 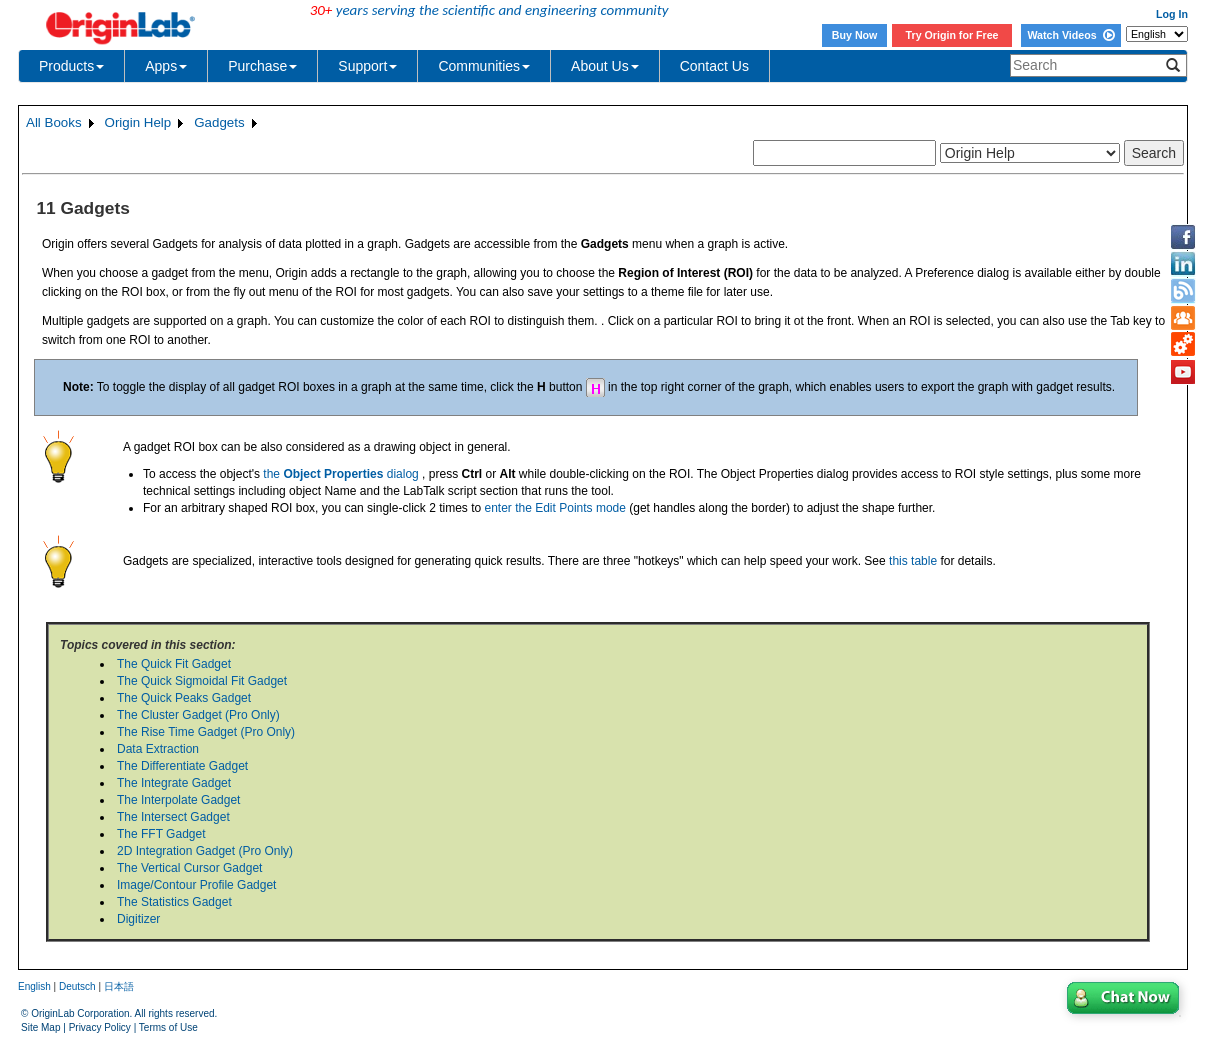 I want to click on Digitizer, so click(x=138, y=919).